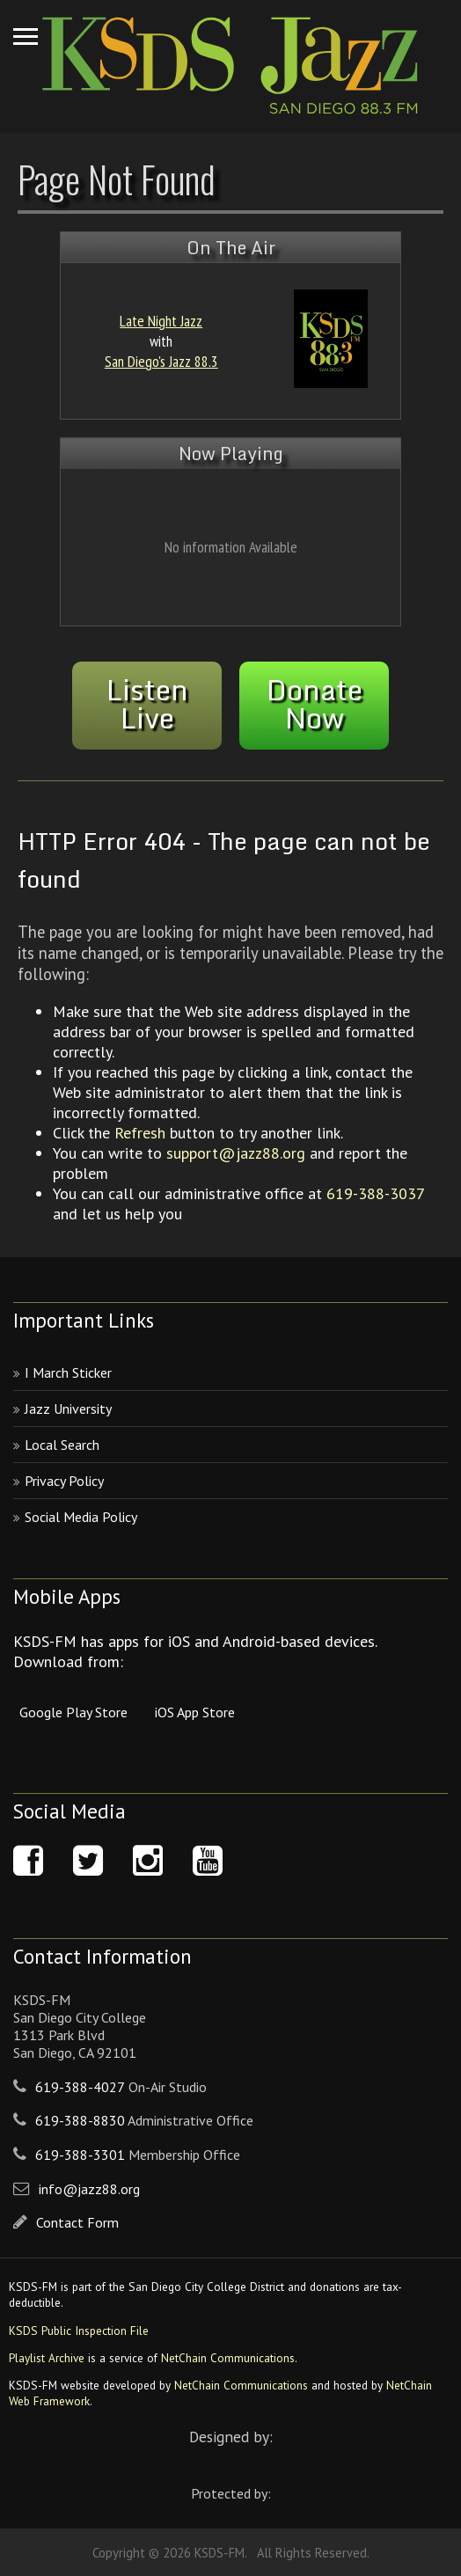 The width and height of the screenshot is (461, 2576). What do you see at coordinates (195, 1712) in the screenshot?
I see `iOS App Store` at bounding box center [195, 1712].